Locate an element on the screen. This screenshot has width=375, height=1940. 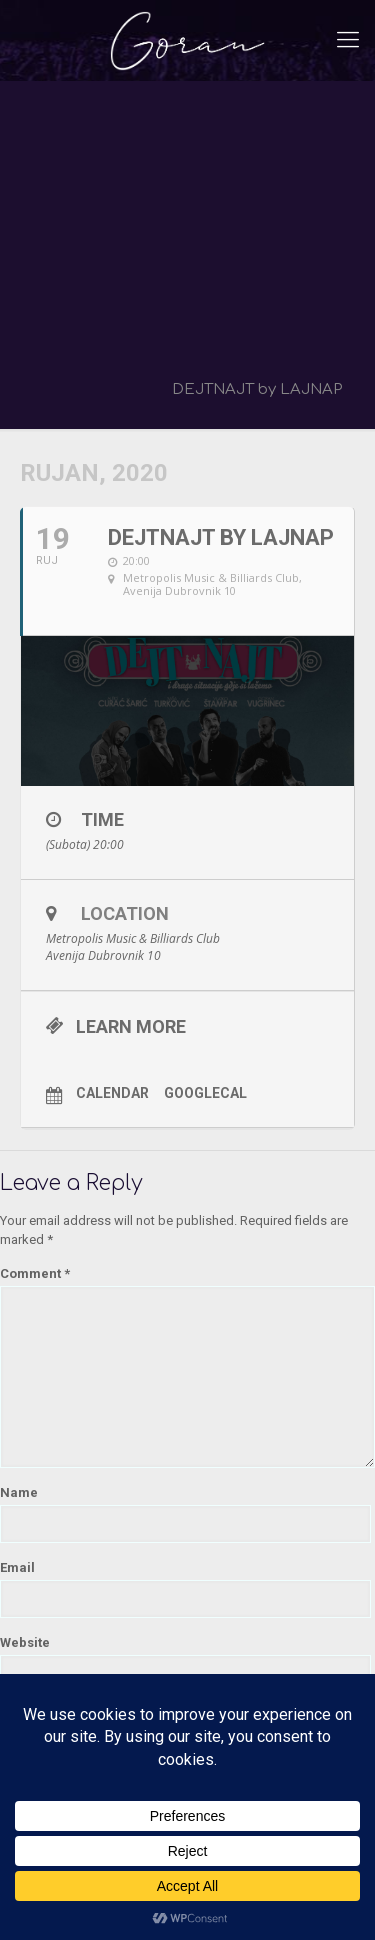
Name is located at coordinates (19, 1492).